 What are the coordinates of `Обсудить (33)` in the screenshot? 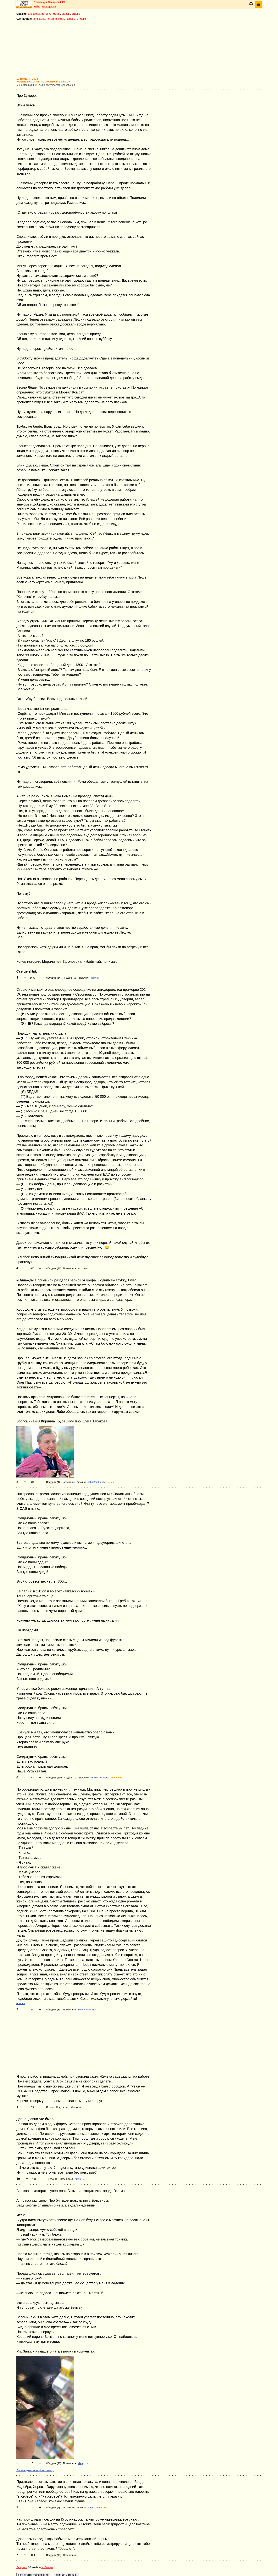 It's located at (53, 2009).